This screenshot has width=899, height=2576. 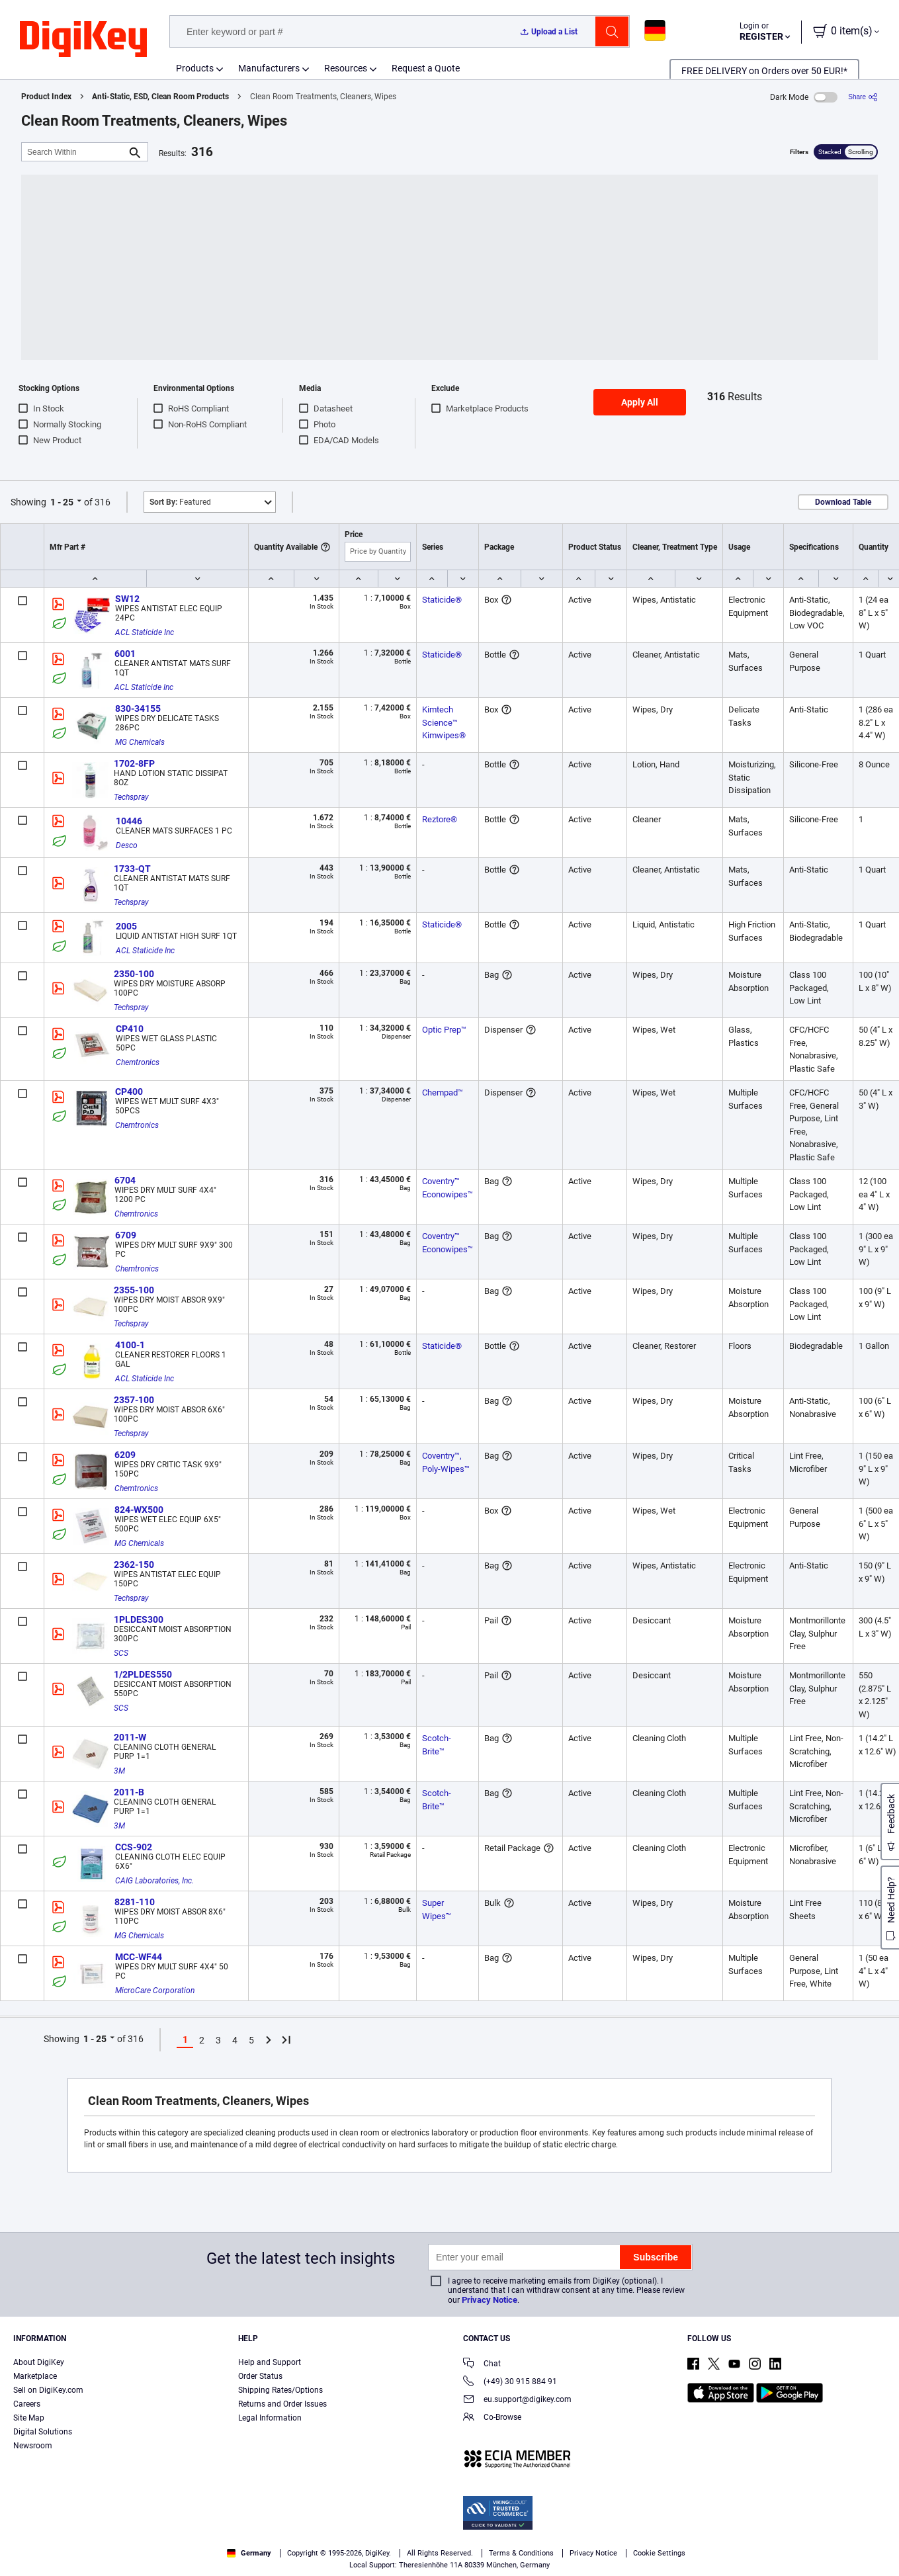 What do you see at coordinates (492, 2418) in the screenshot?
I see `Co-Browse` at bounding box center [492, 2418].